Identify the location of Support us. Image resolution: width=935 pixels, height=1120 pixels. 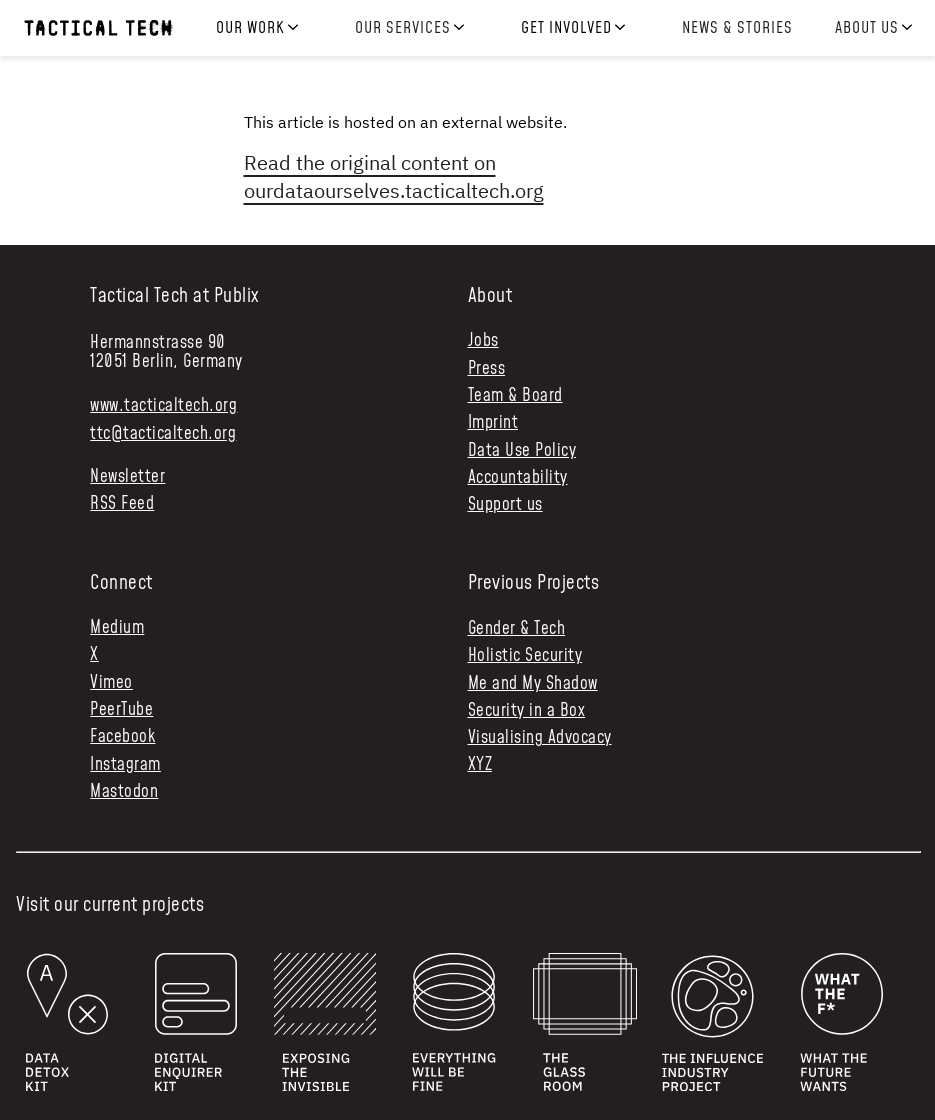
(505, 505).